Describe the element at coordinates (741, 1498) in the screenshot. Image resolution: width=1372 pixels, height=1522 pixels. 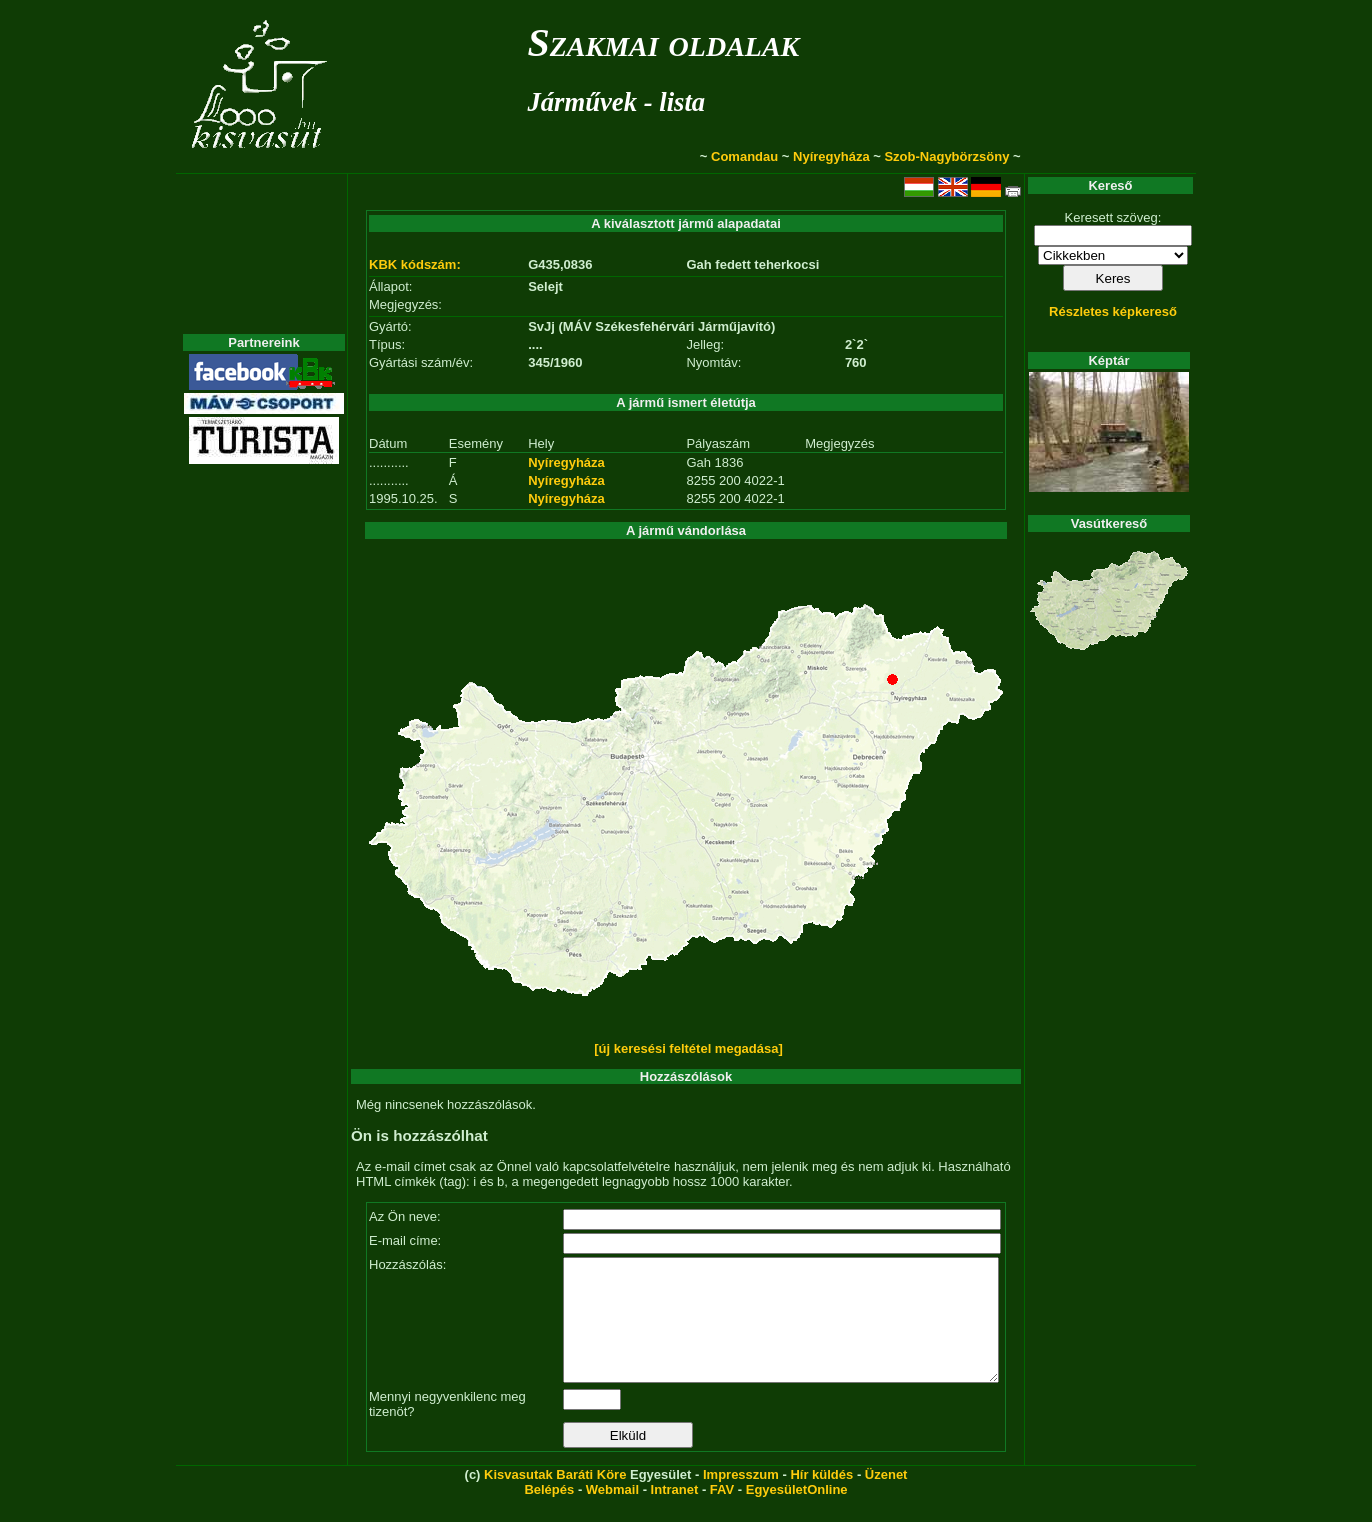
I see `Impresszum` at that location.